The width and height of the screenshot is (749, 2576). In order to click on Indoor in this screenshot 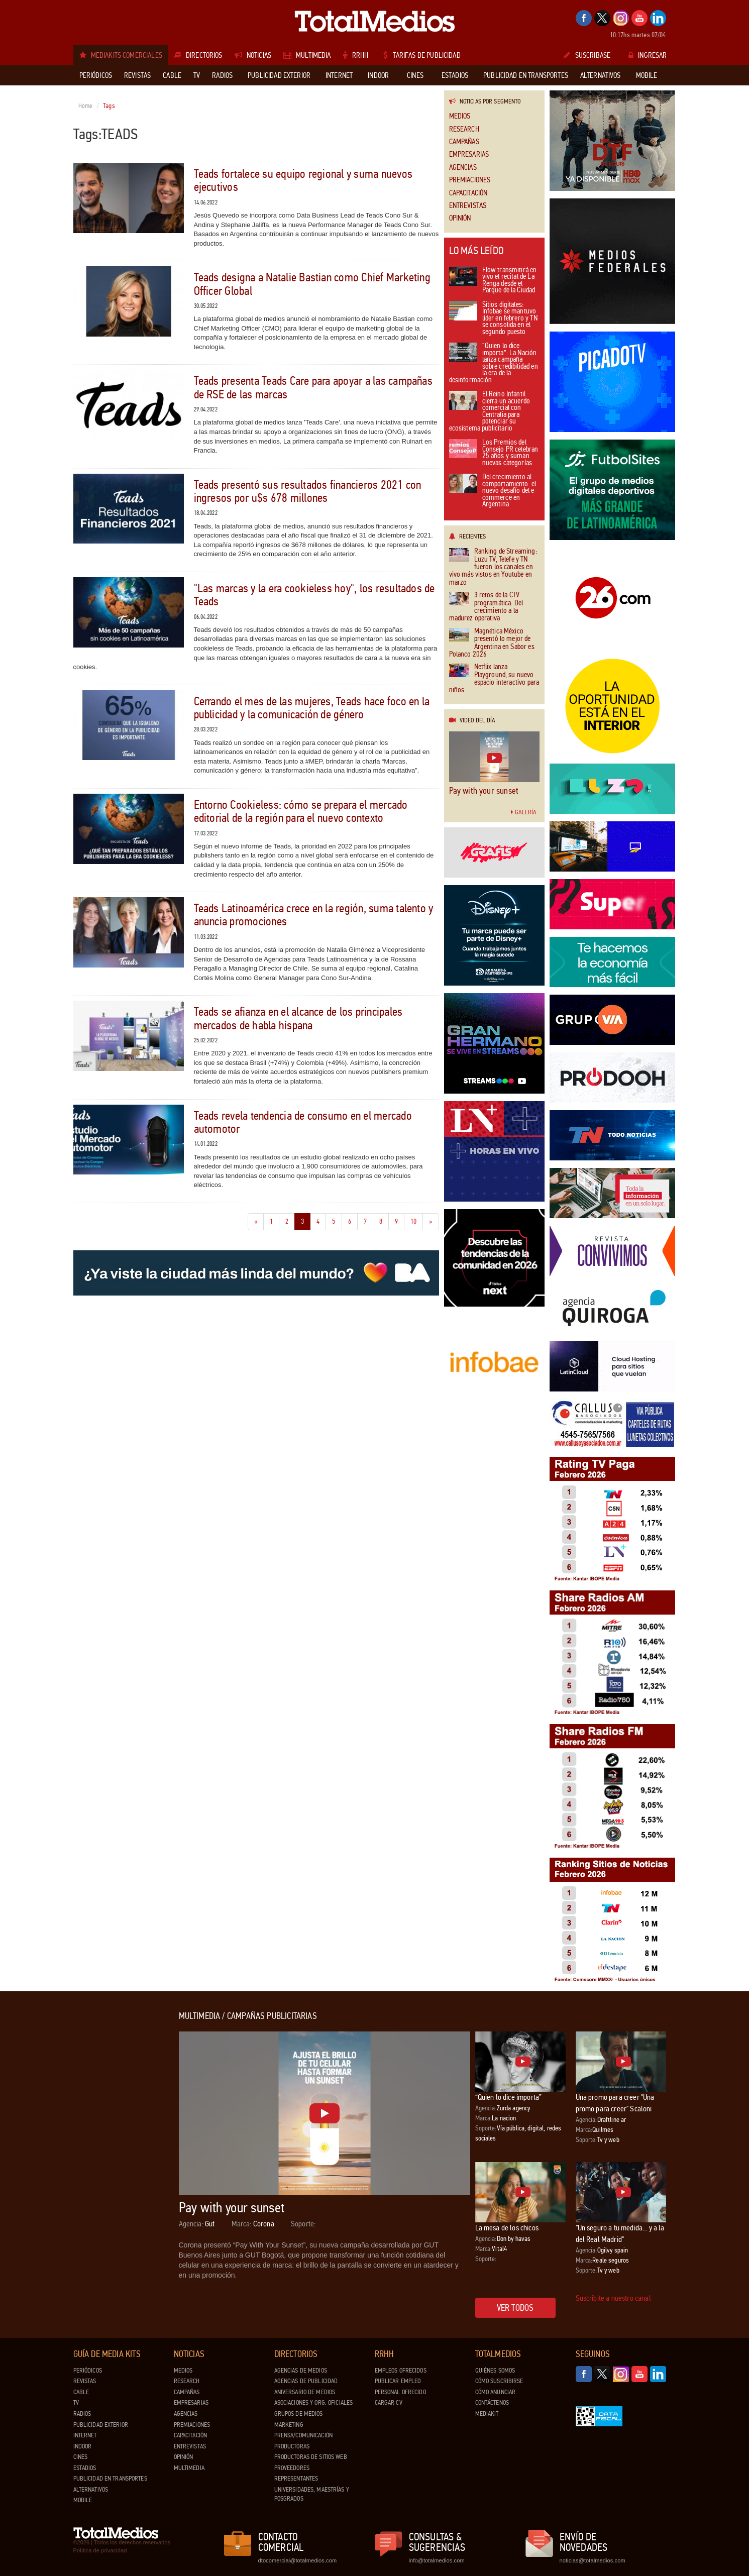, I will do `click(82, 2446)`.